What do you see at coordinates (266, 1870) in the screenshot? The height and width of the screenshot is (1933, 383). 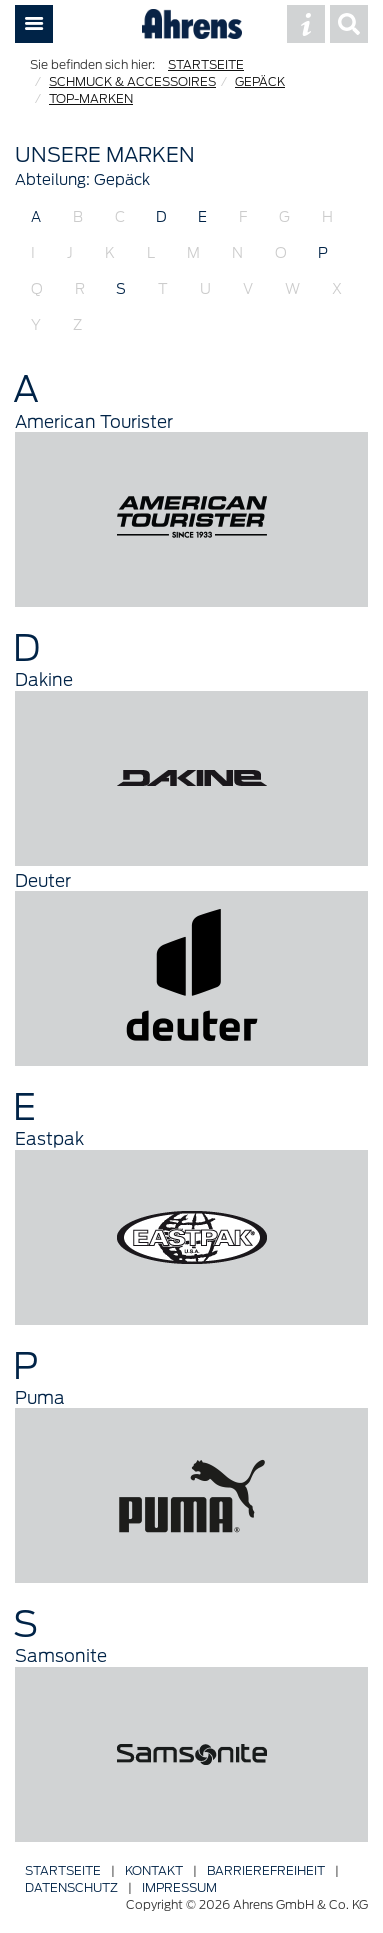 I see `Barriere­freiheit` at bounding box center [266, 1870].